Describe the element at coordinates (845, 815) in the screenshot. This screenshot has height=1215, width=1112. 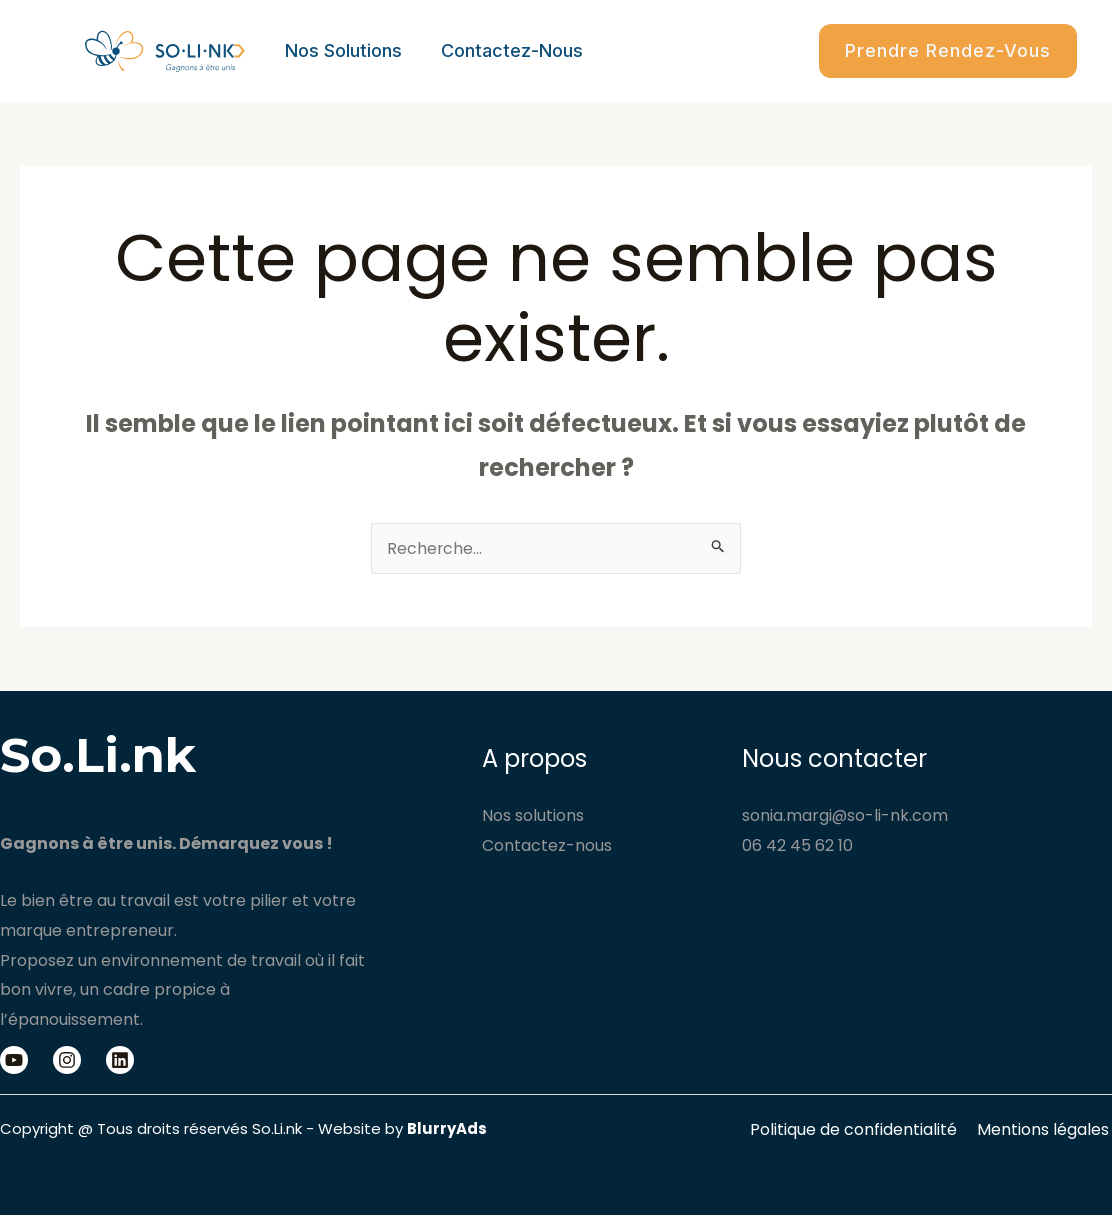
I see `sonia.margi@so-li-nk.com` at that location.